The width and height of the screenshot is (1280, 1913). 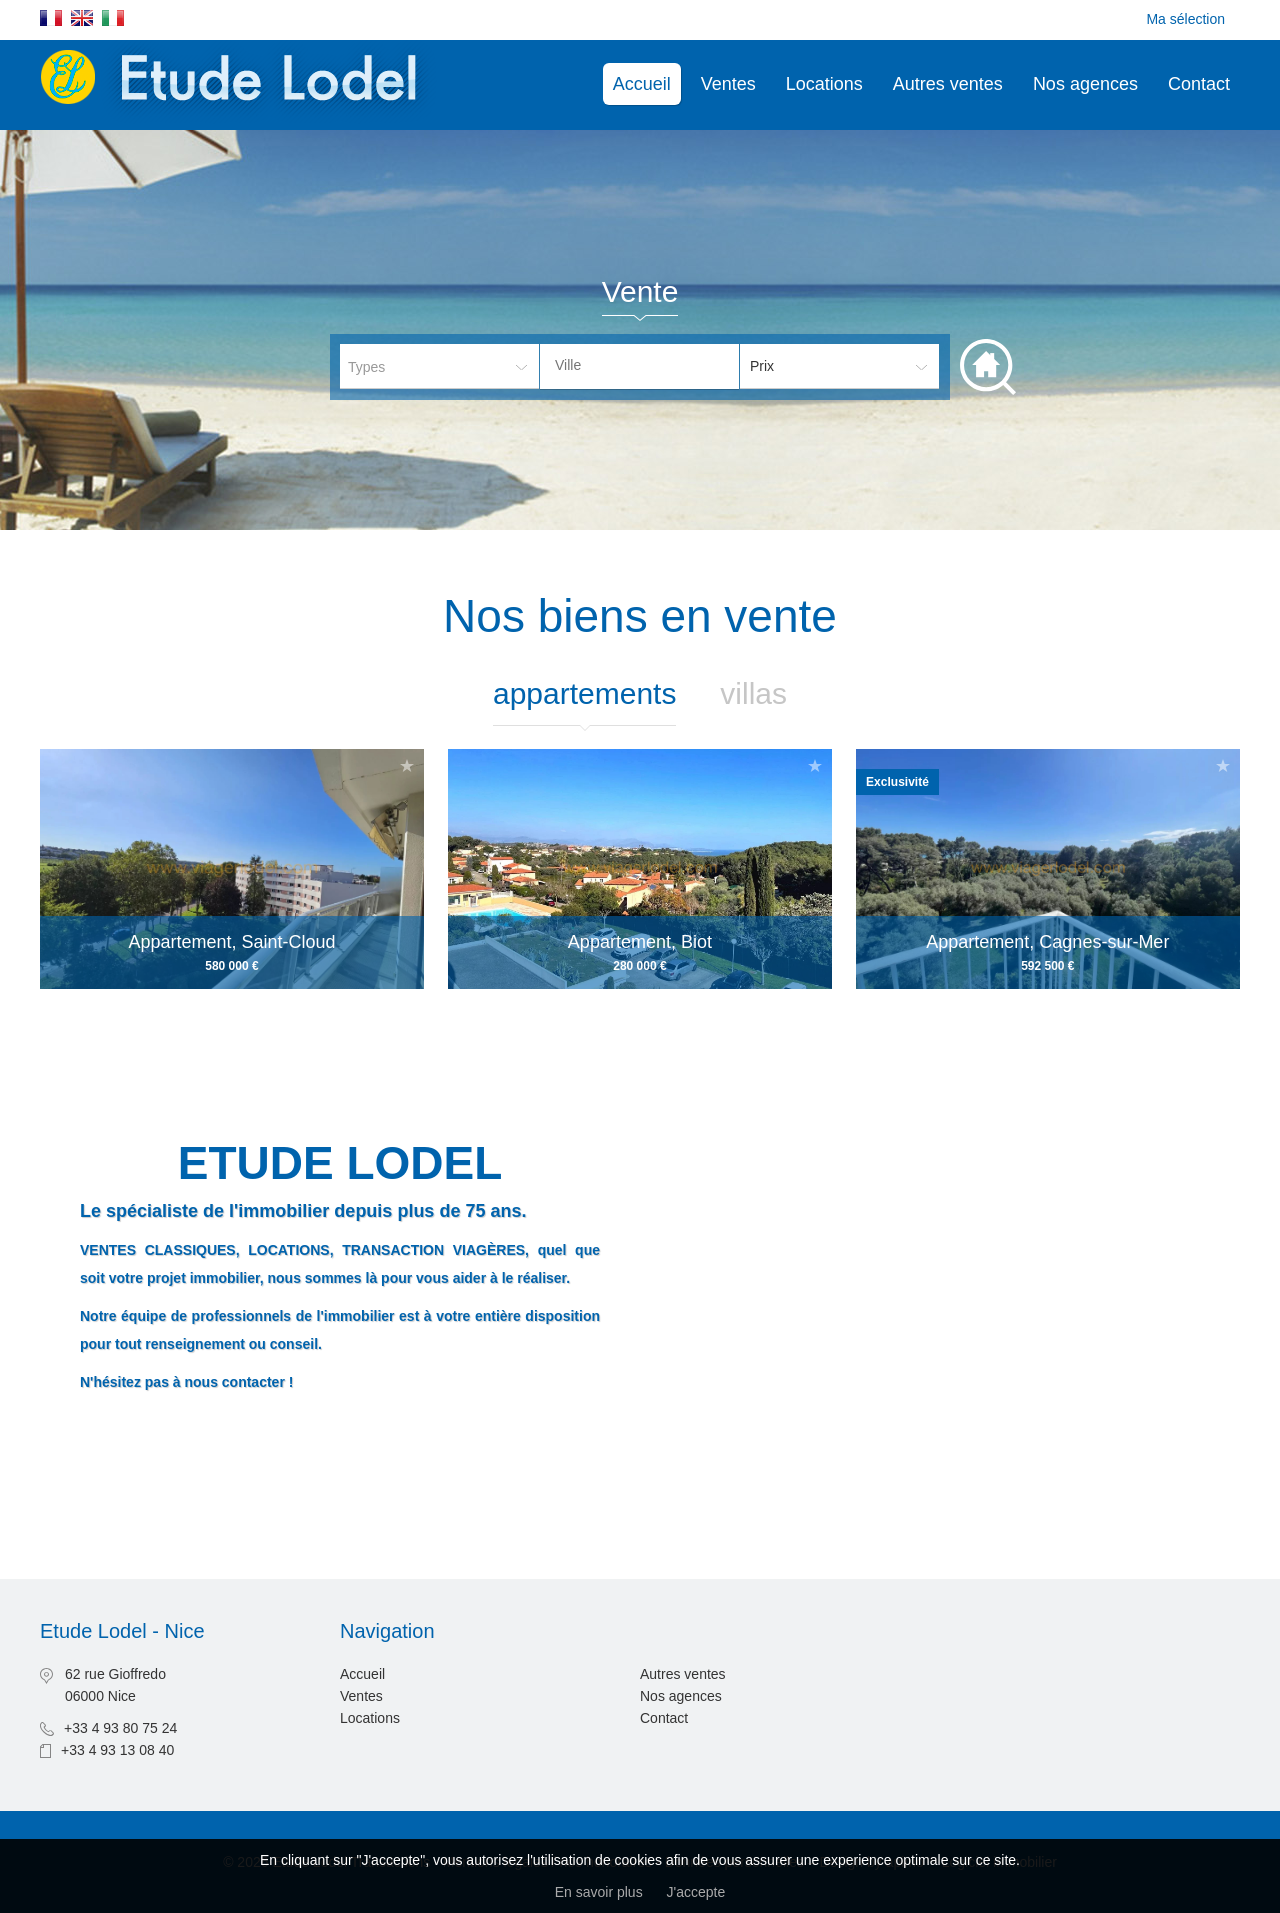 I want to click on J'accepte, so click(x=696, y=1892).